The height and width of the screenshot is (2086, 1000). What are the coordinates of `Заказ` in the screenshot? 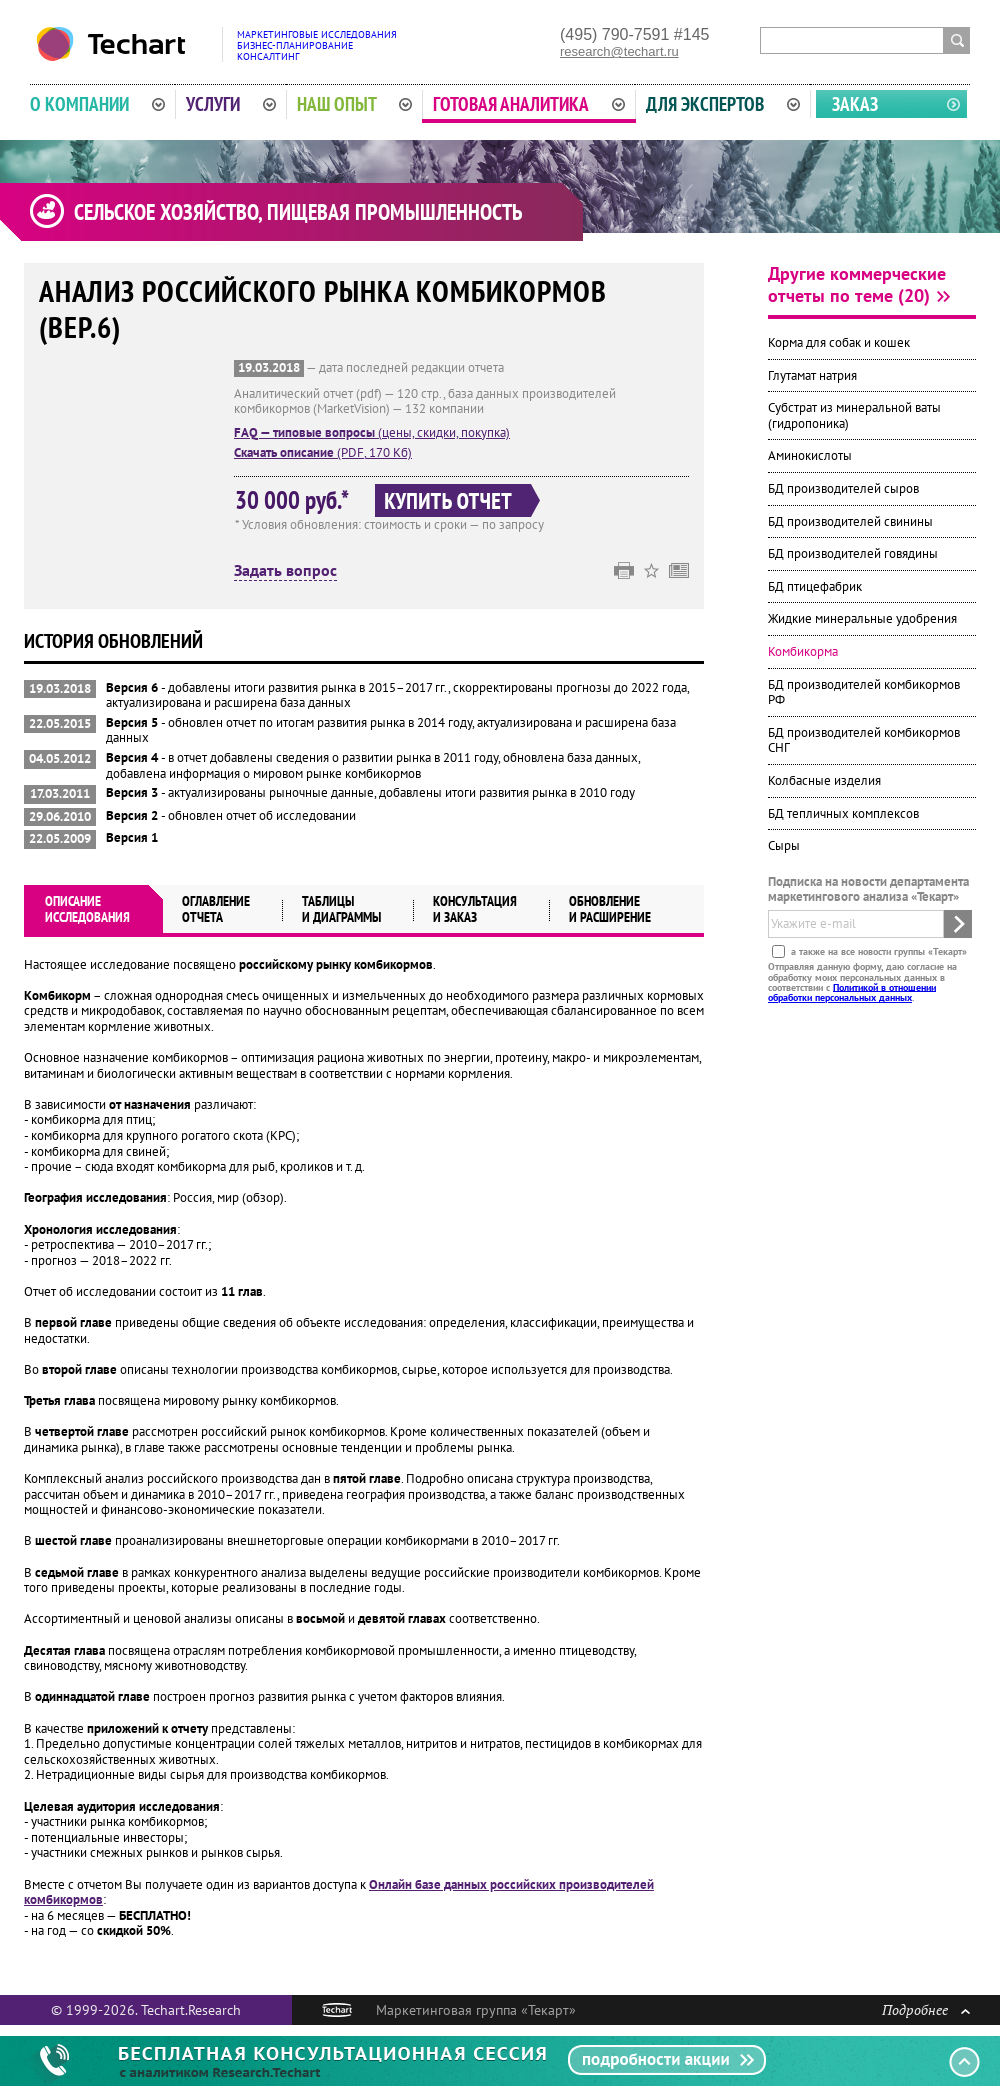 It's located at (855, 104).